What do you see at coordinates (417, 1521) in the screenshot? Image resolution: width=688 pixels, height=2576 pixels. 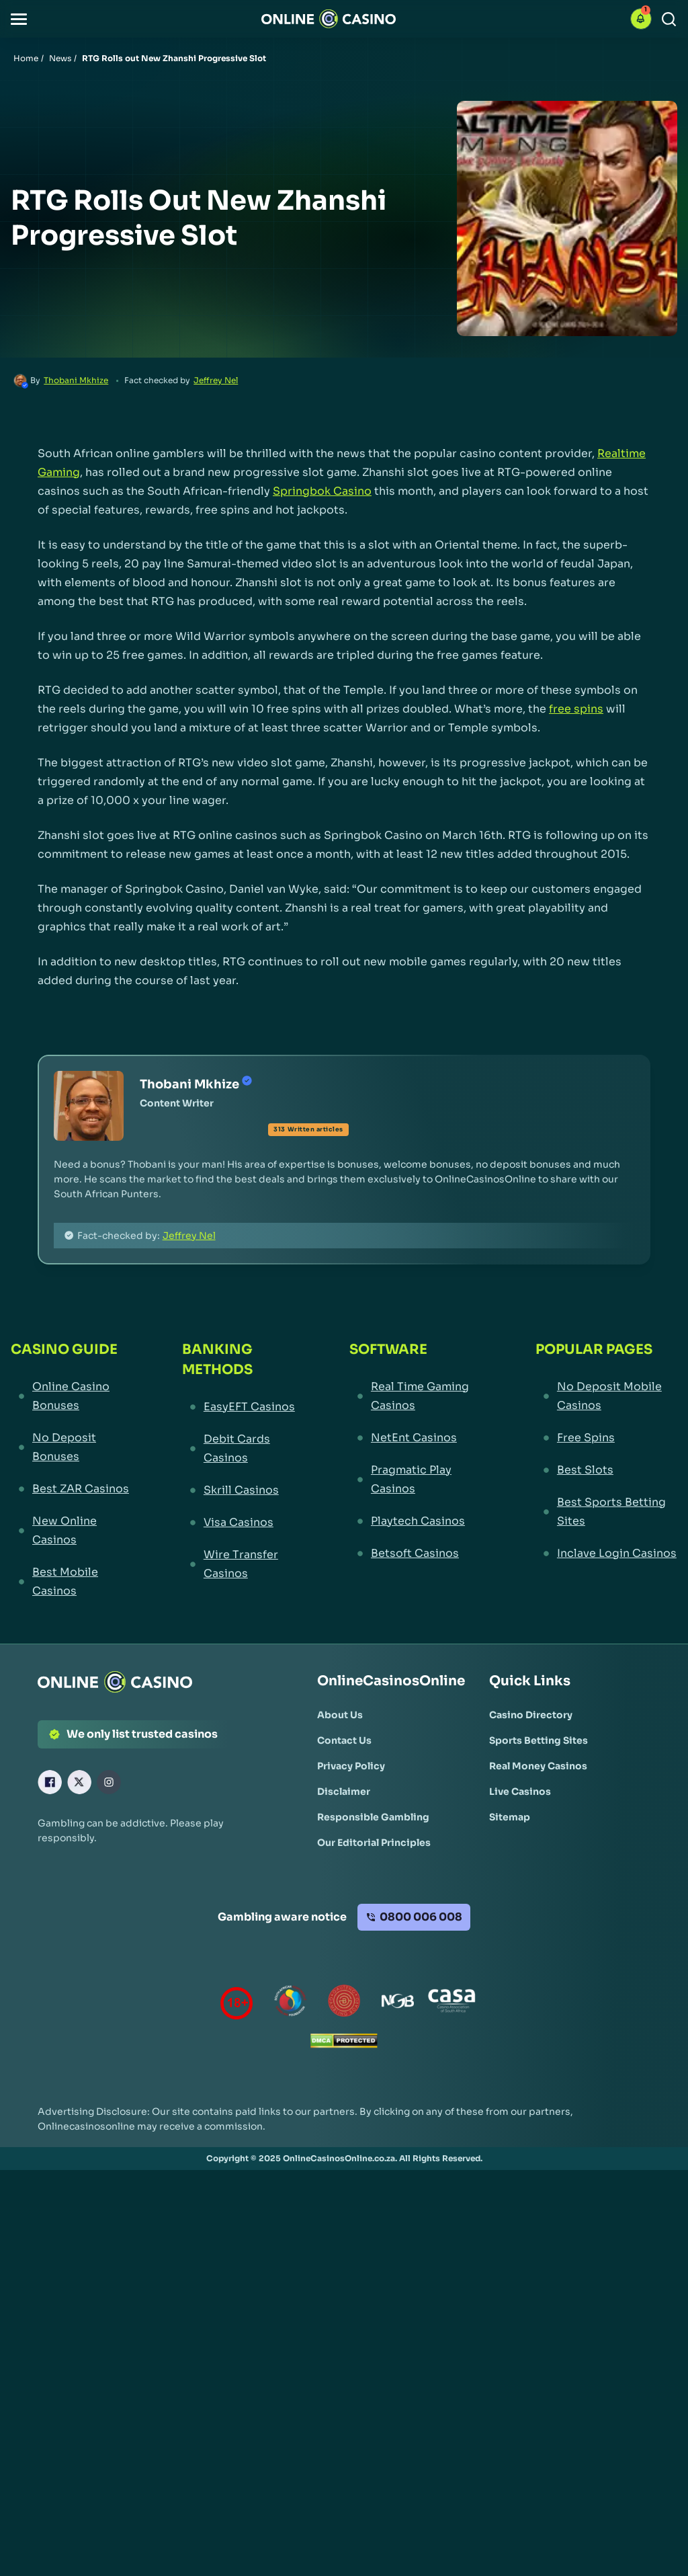 I see `[Playtech Casinos Link]` at bounding box center [417, 1521].